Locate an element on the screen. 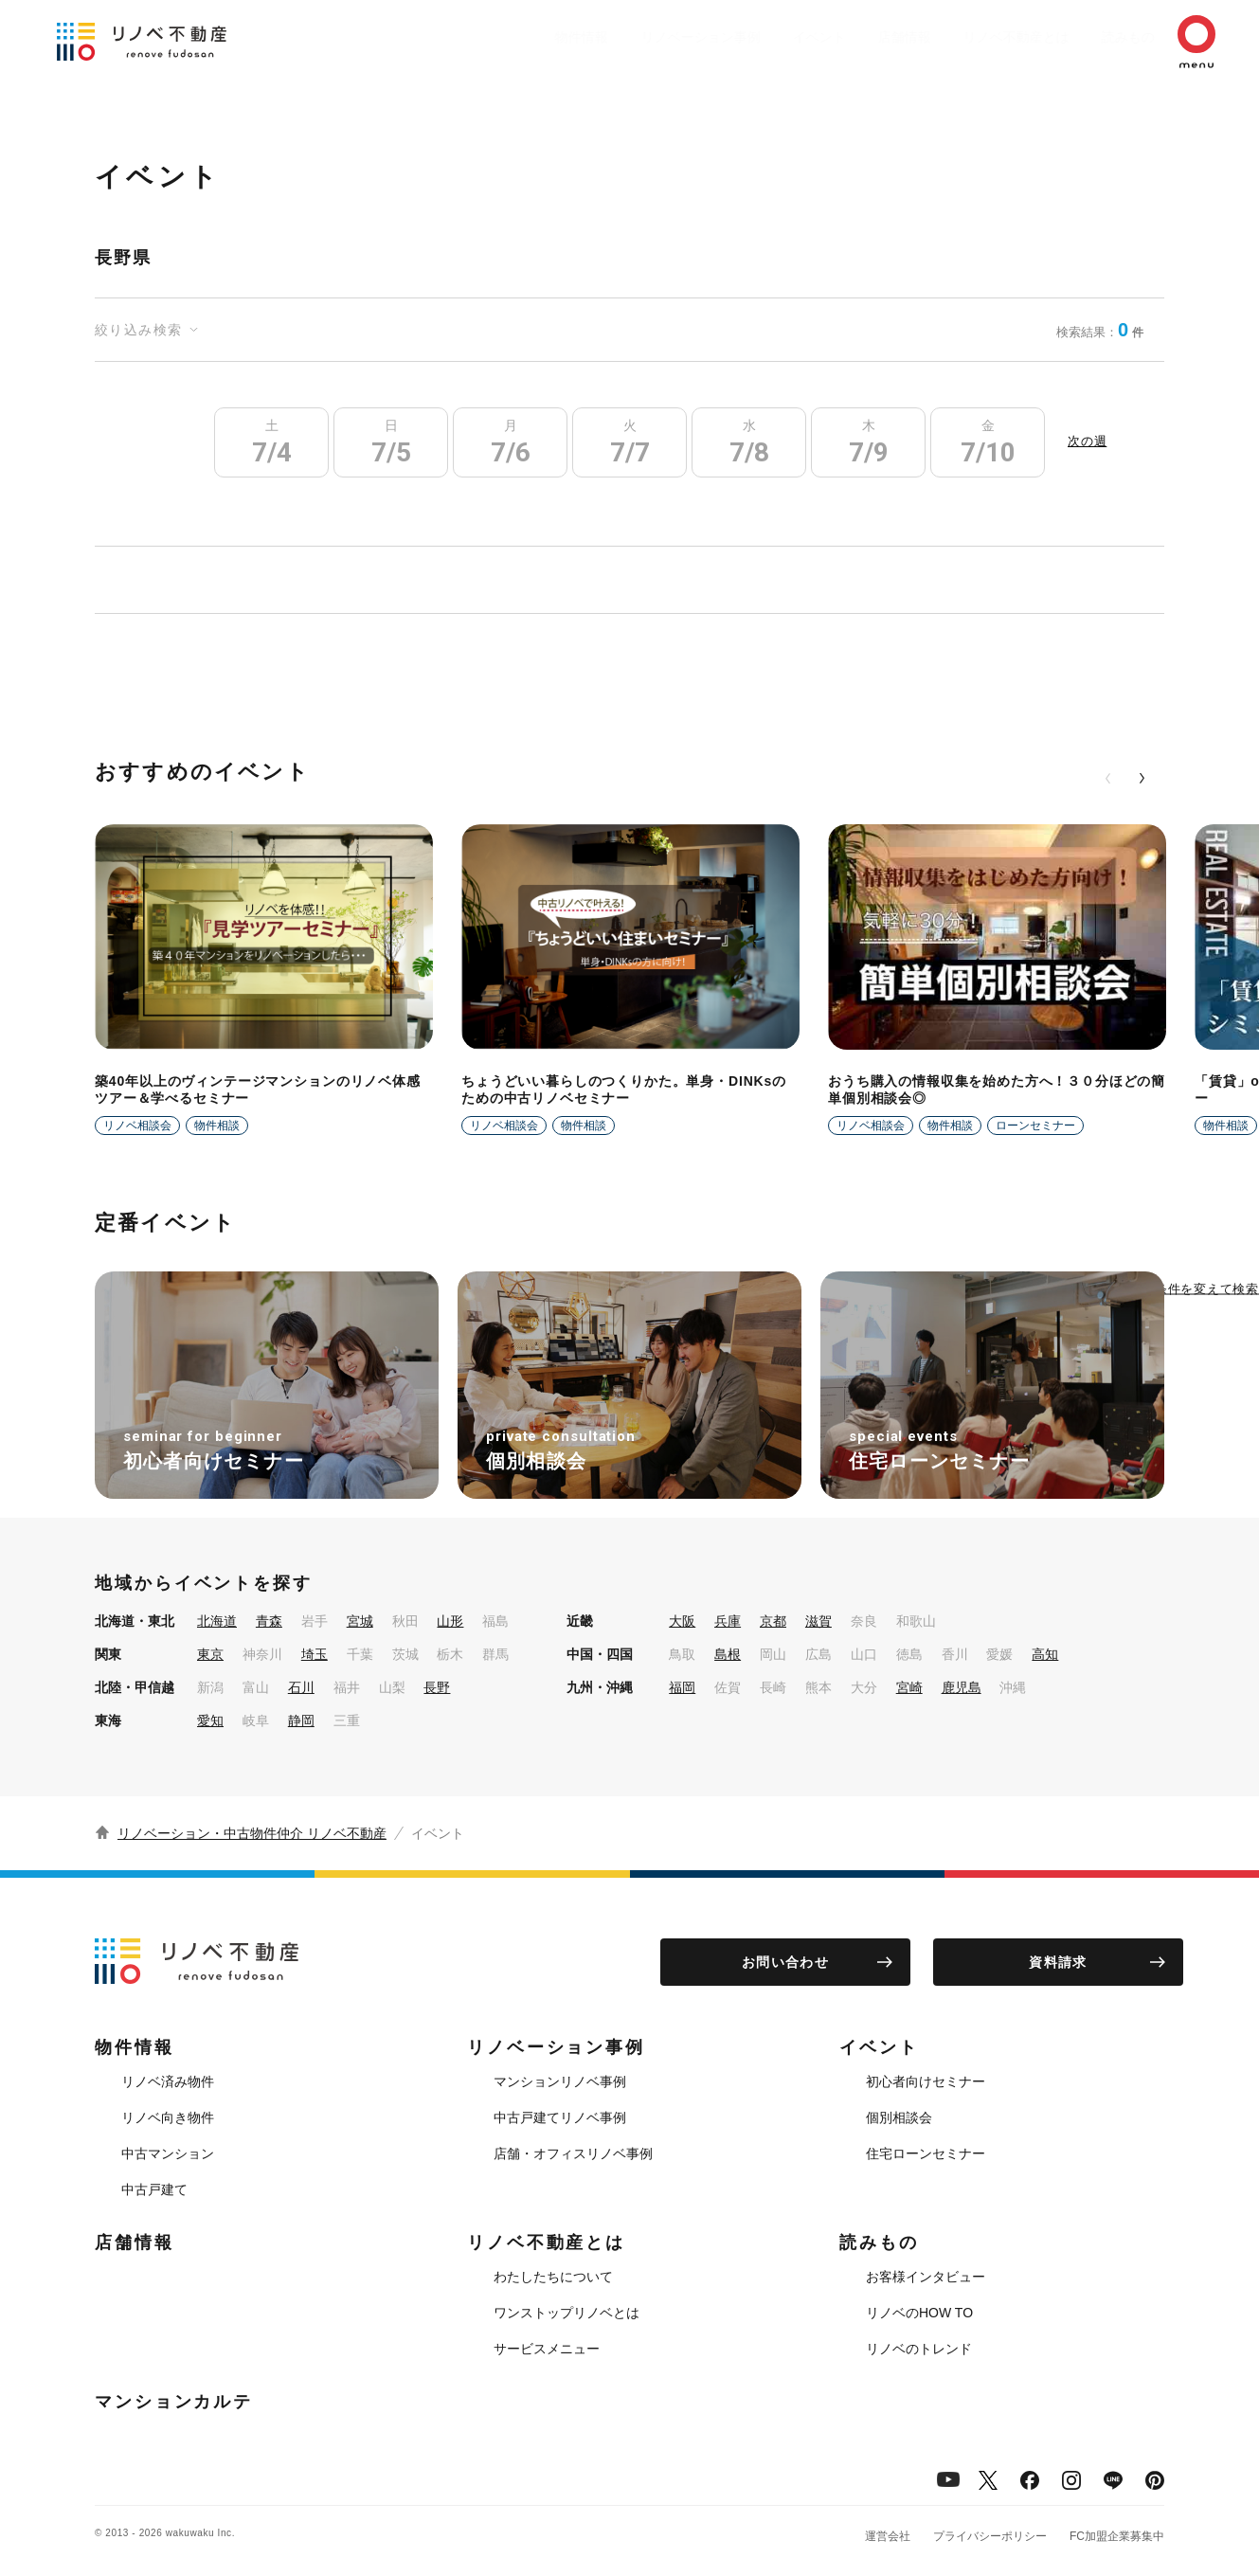 This screenshot has width=1259, height=2576. お客様インタビュー is located at coordinates (925, 2276).